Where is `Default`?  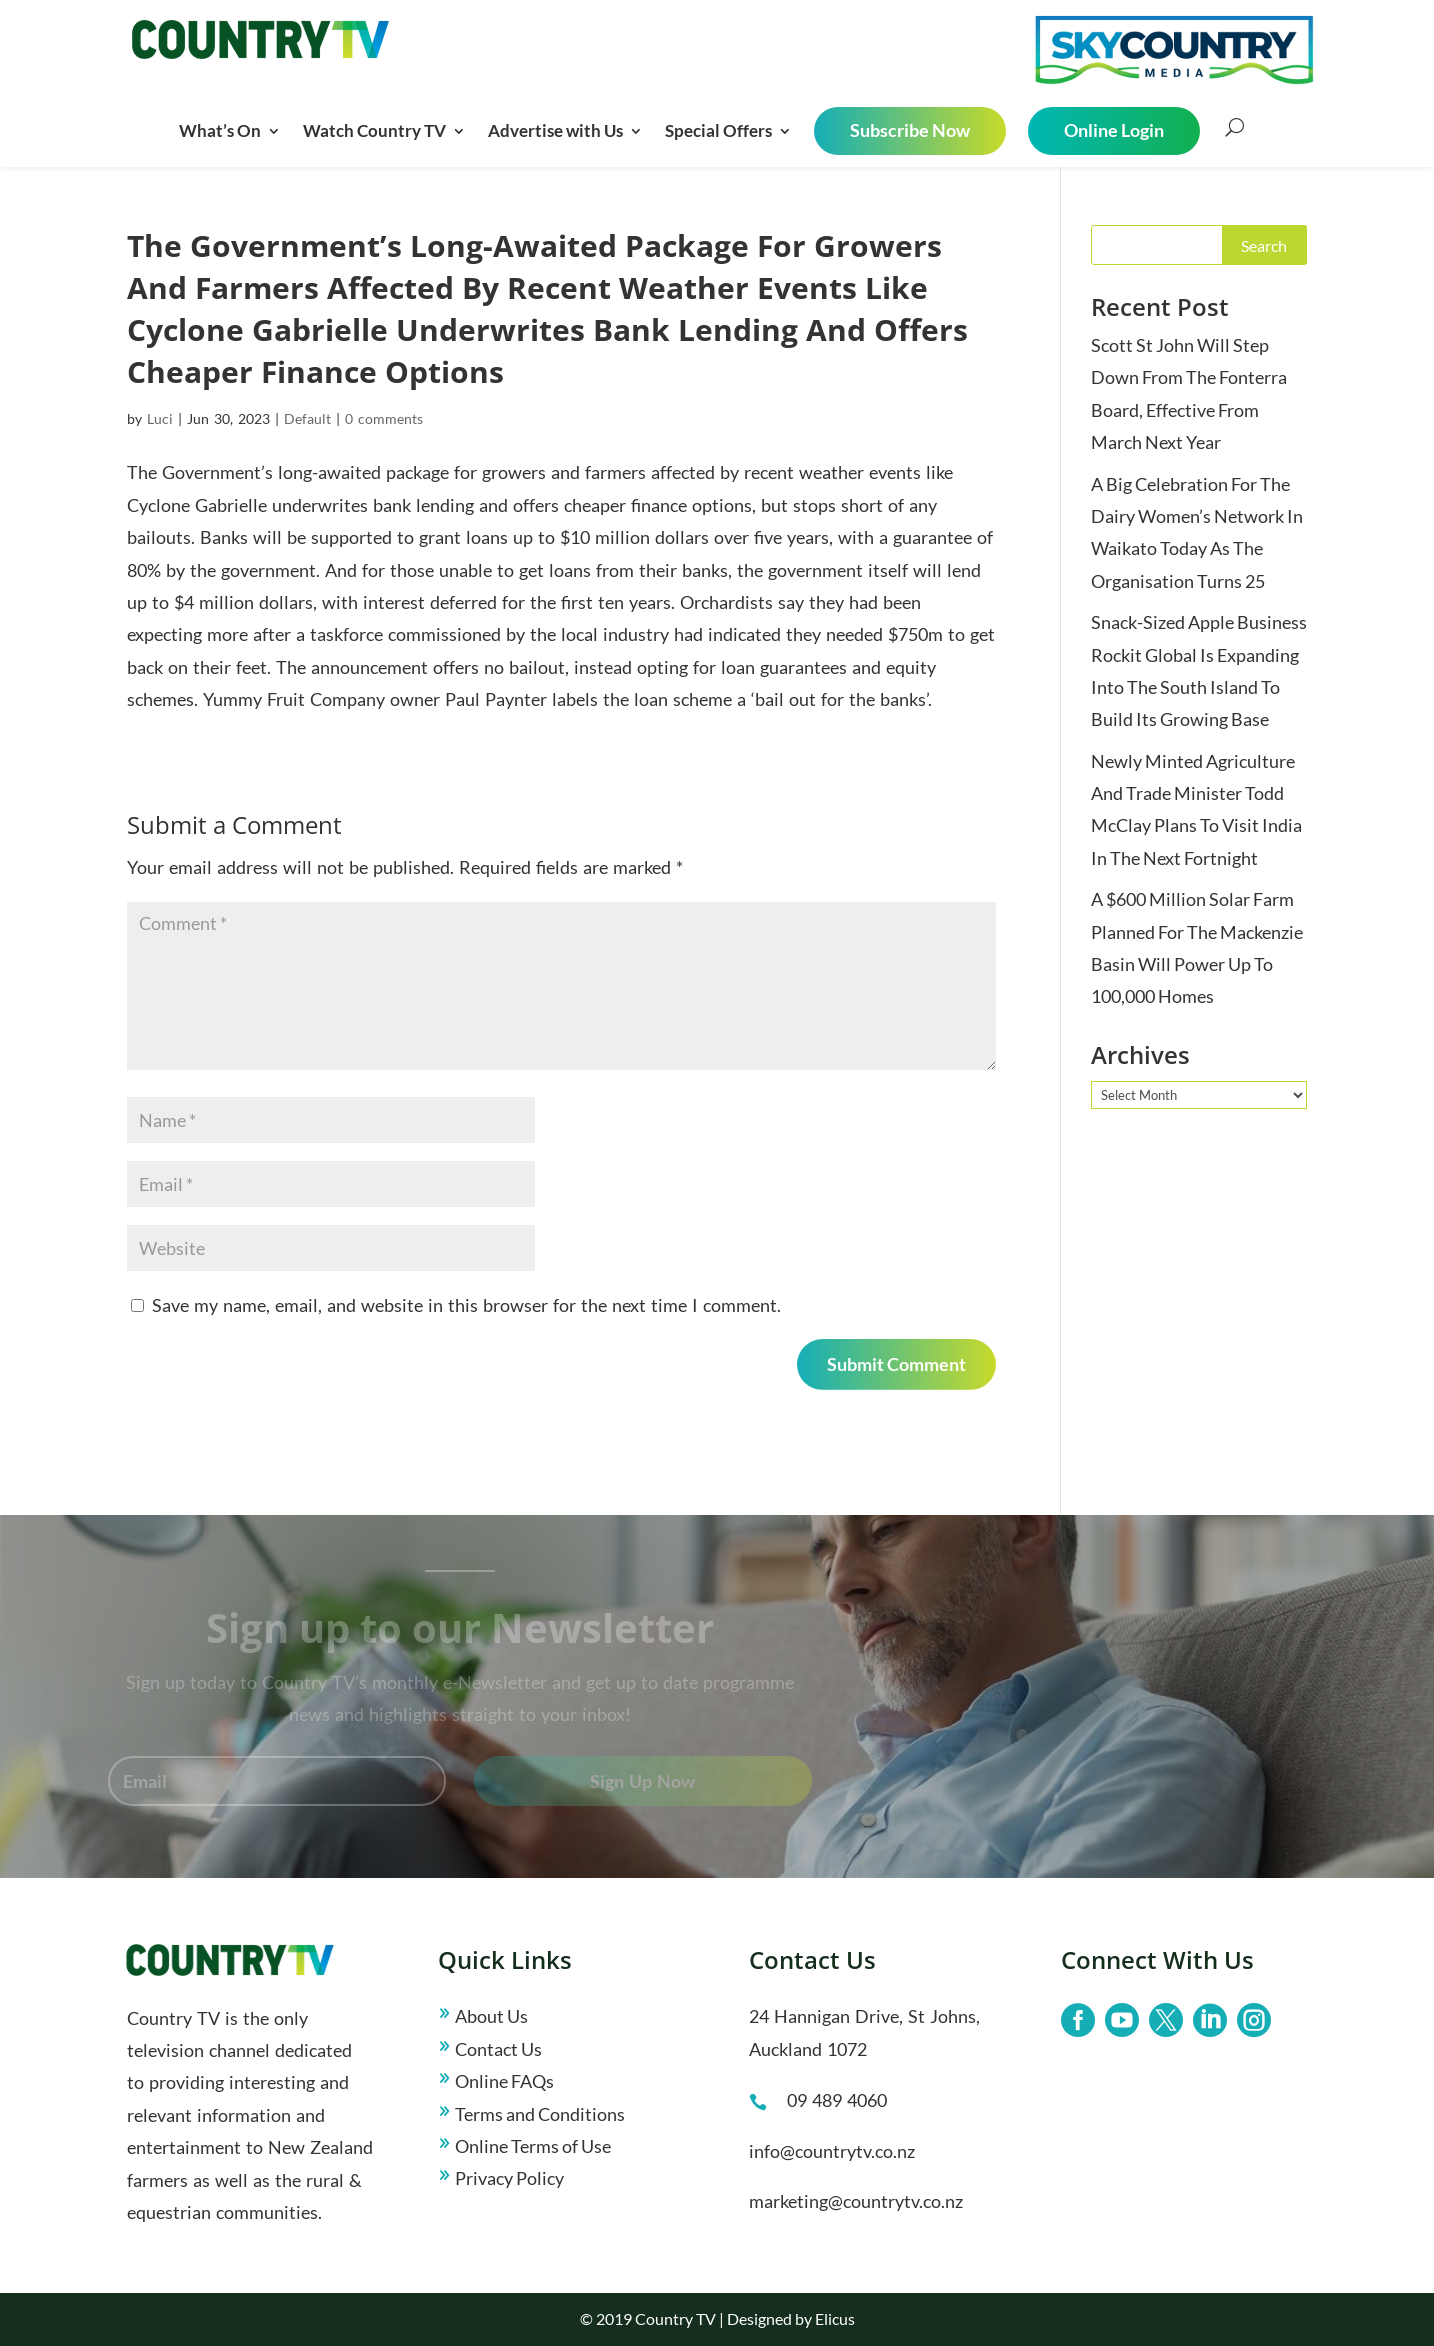 Default is located at coordinates (307, 418).